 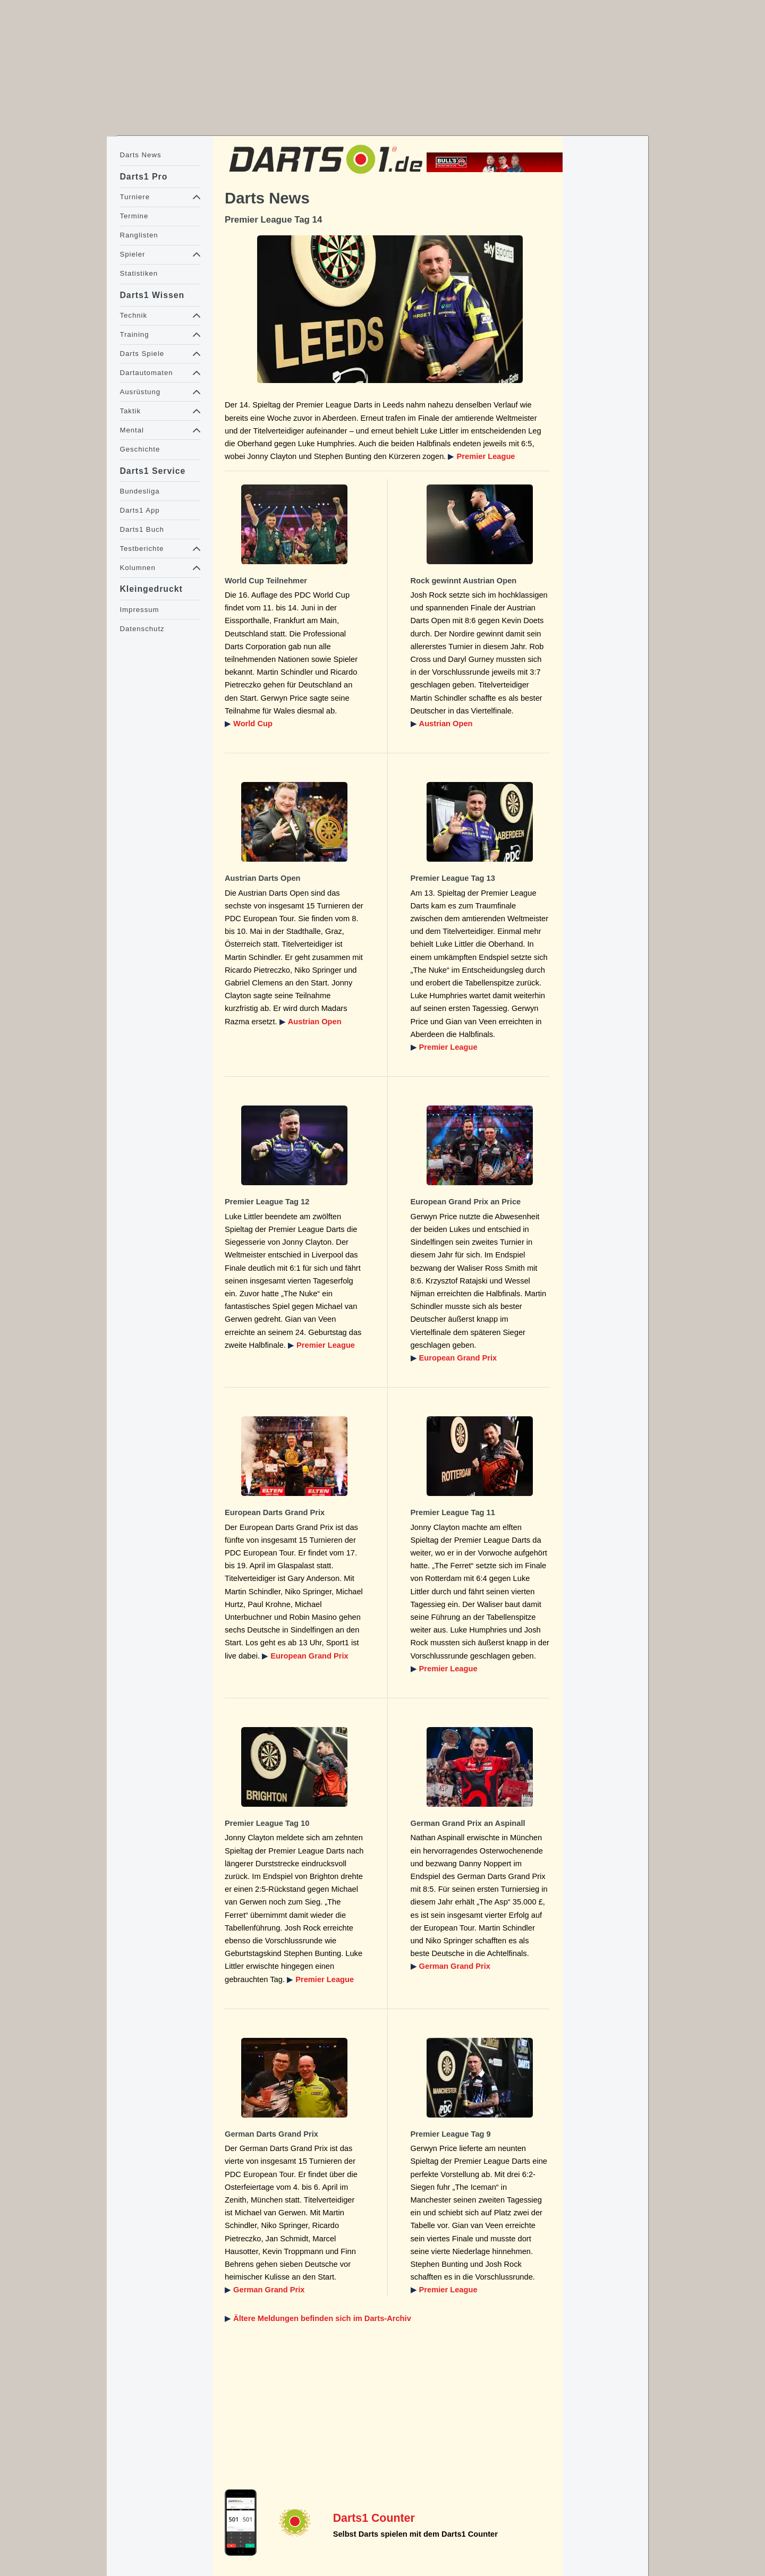 I want to click on Darts1 Buch, so click(x=142, y=529).